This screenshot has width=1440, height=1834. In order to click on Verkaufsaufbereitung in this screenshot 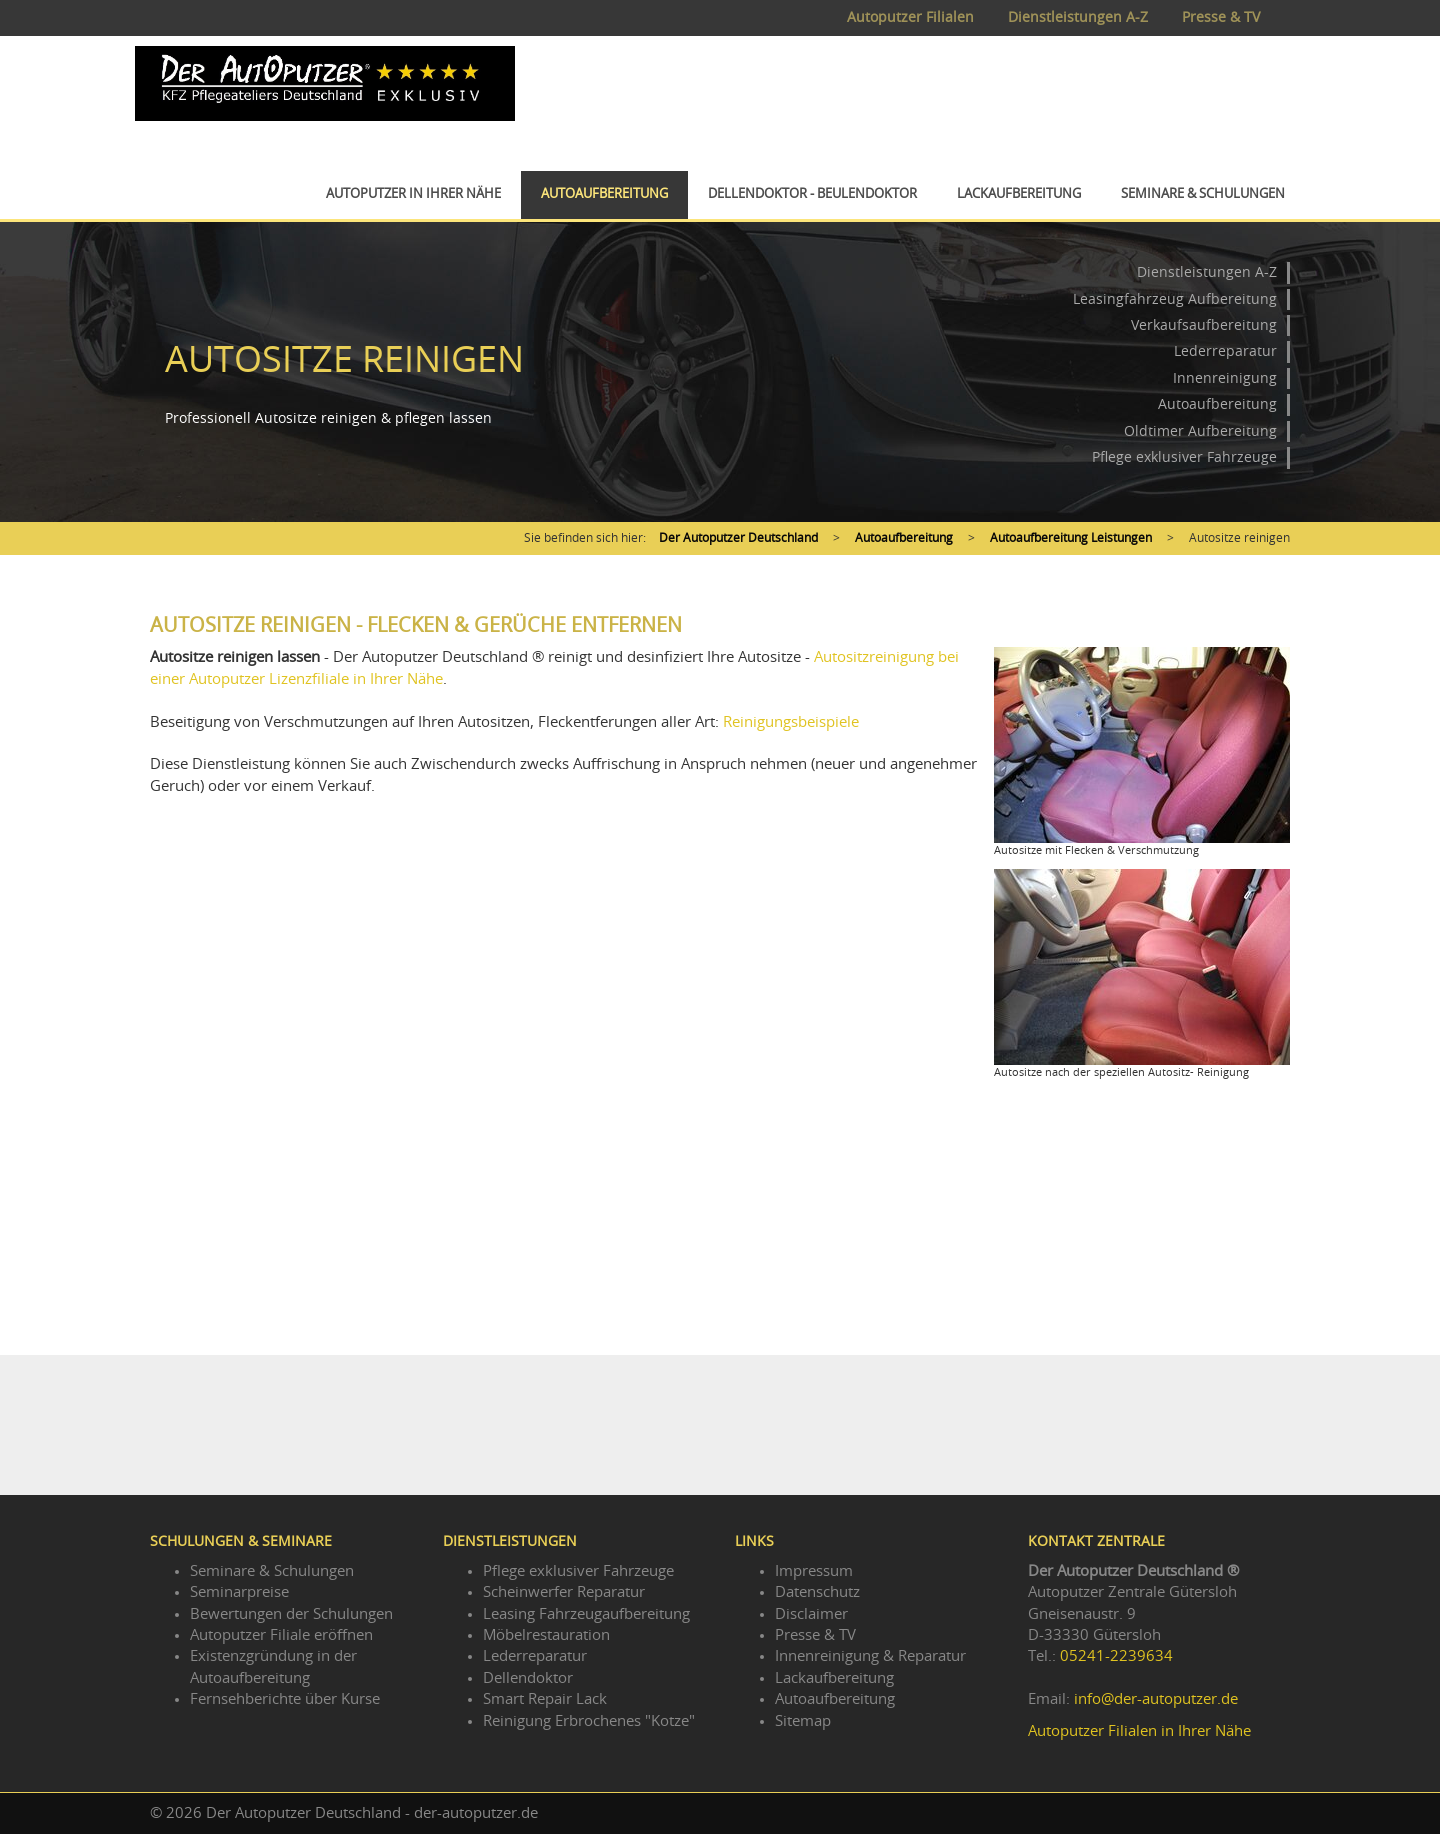, I will do `click(1204, 326)`.